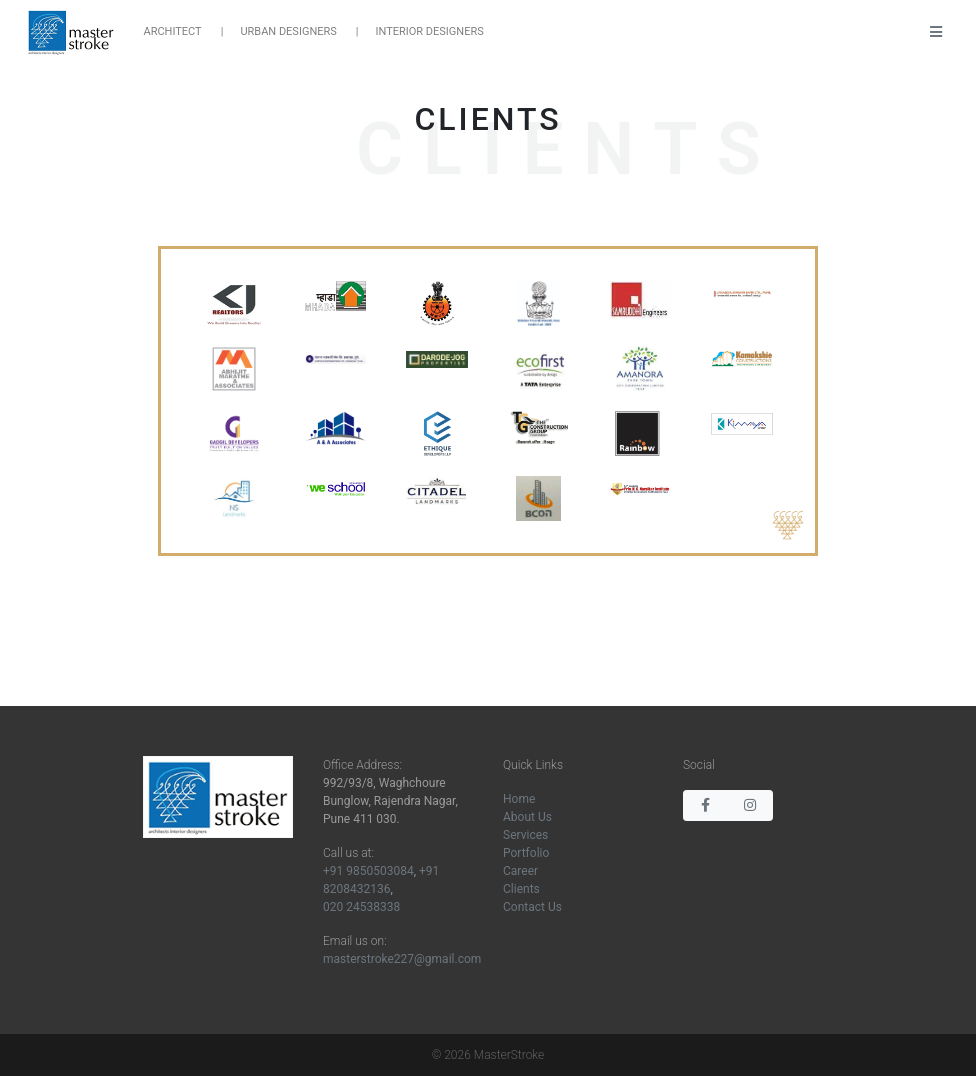  Describe the element at coordinates (361, 907) in the screenshot. I see `020 24538338` at that location.